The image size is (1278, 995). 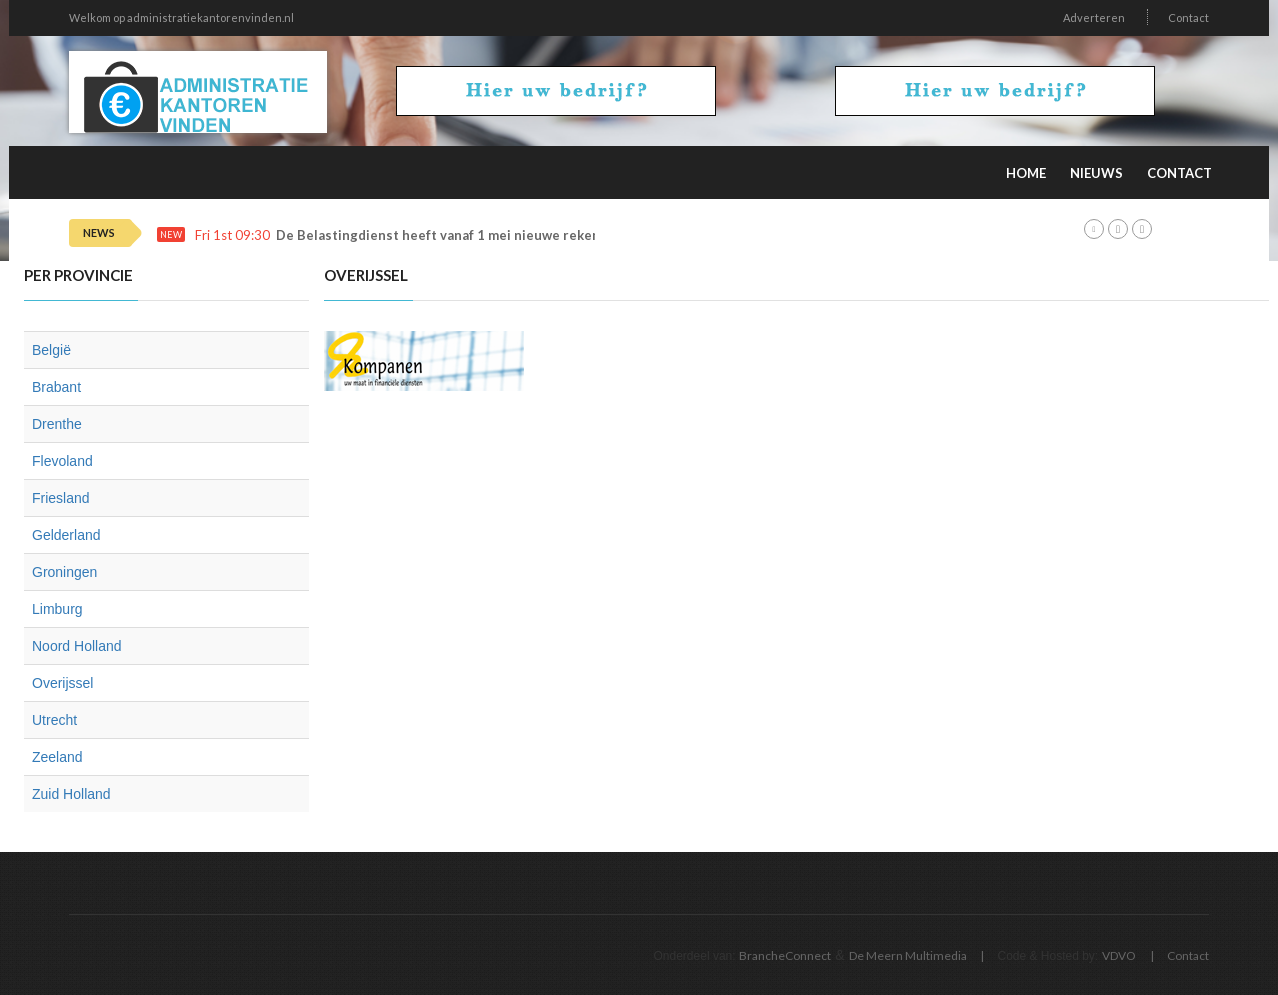 I want to click on Nieuws, so click(x=1096, y=173).